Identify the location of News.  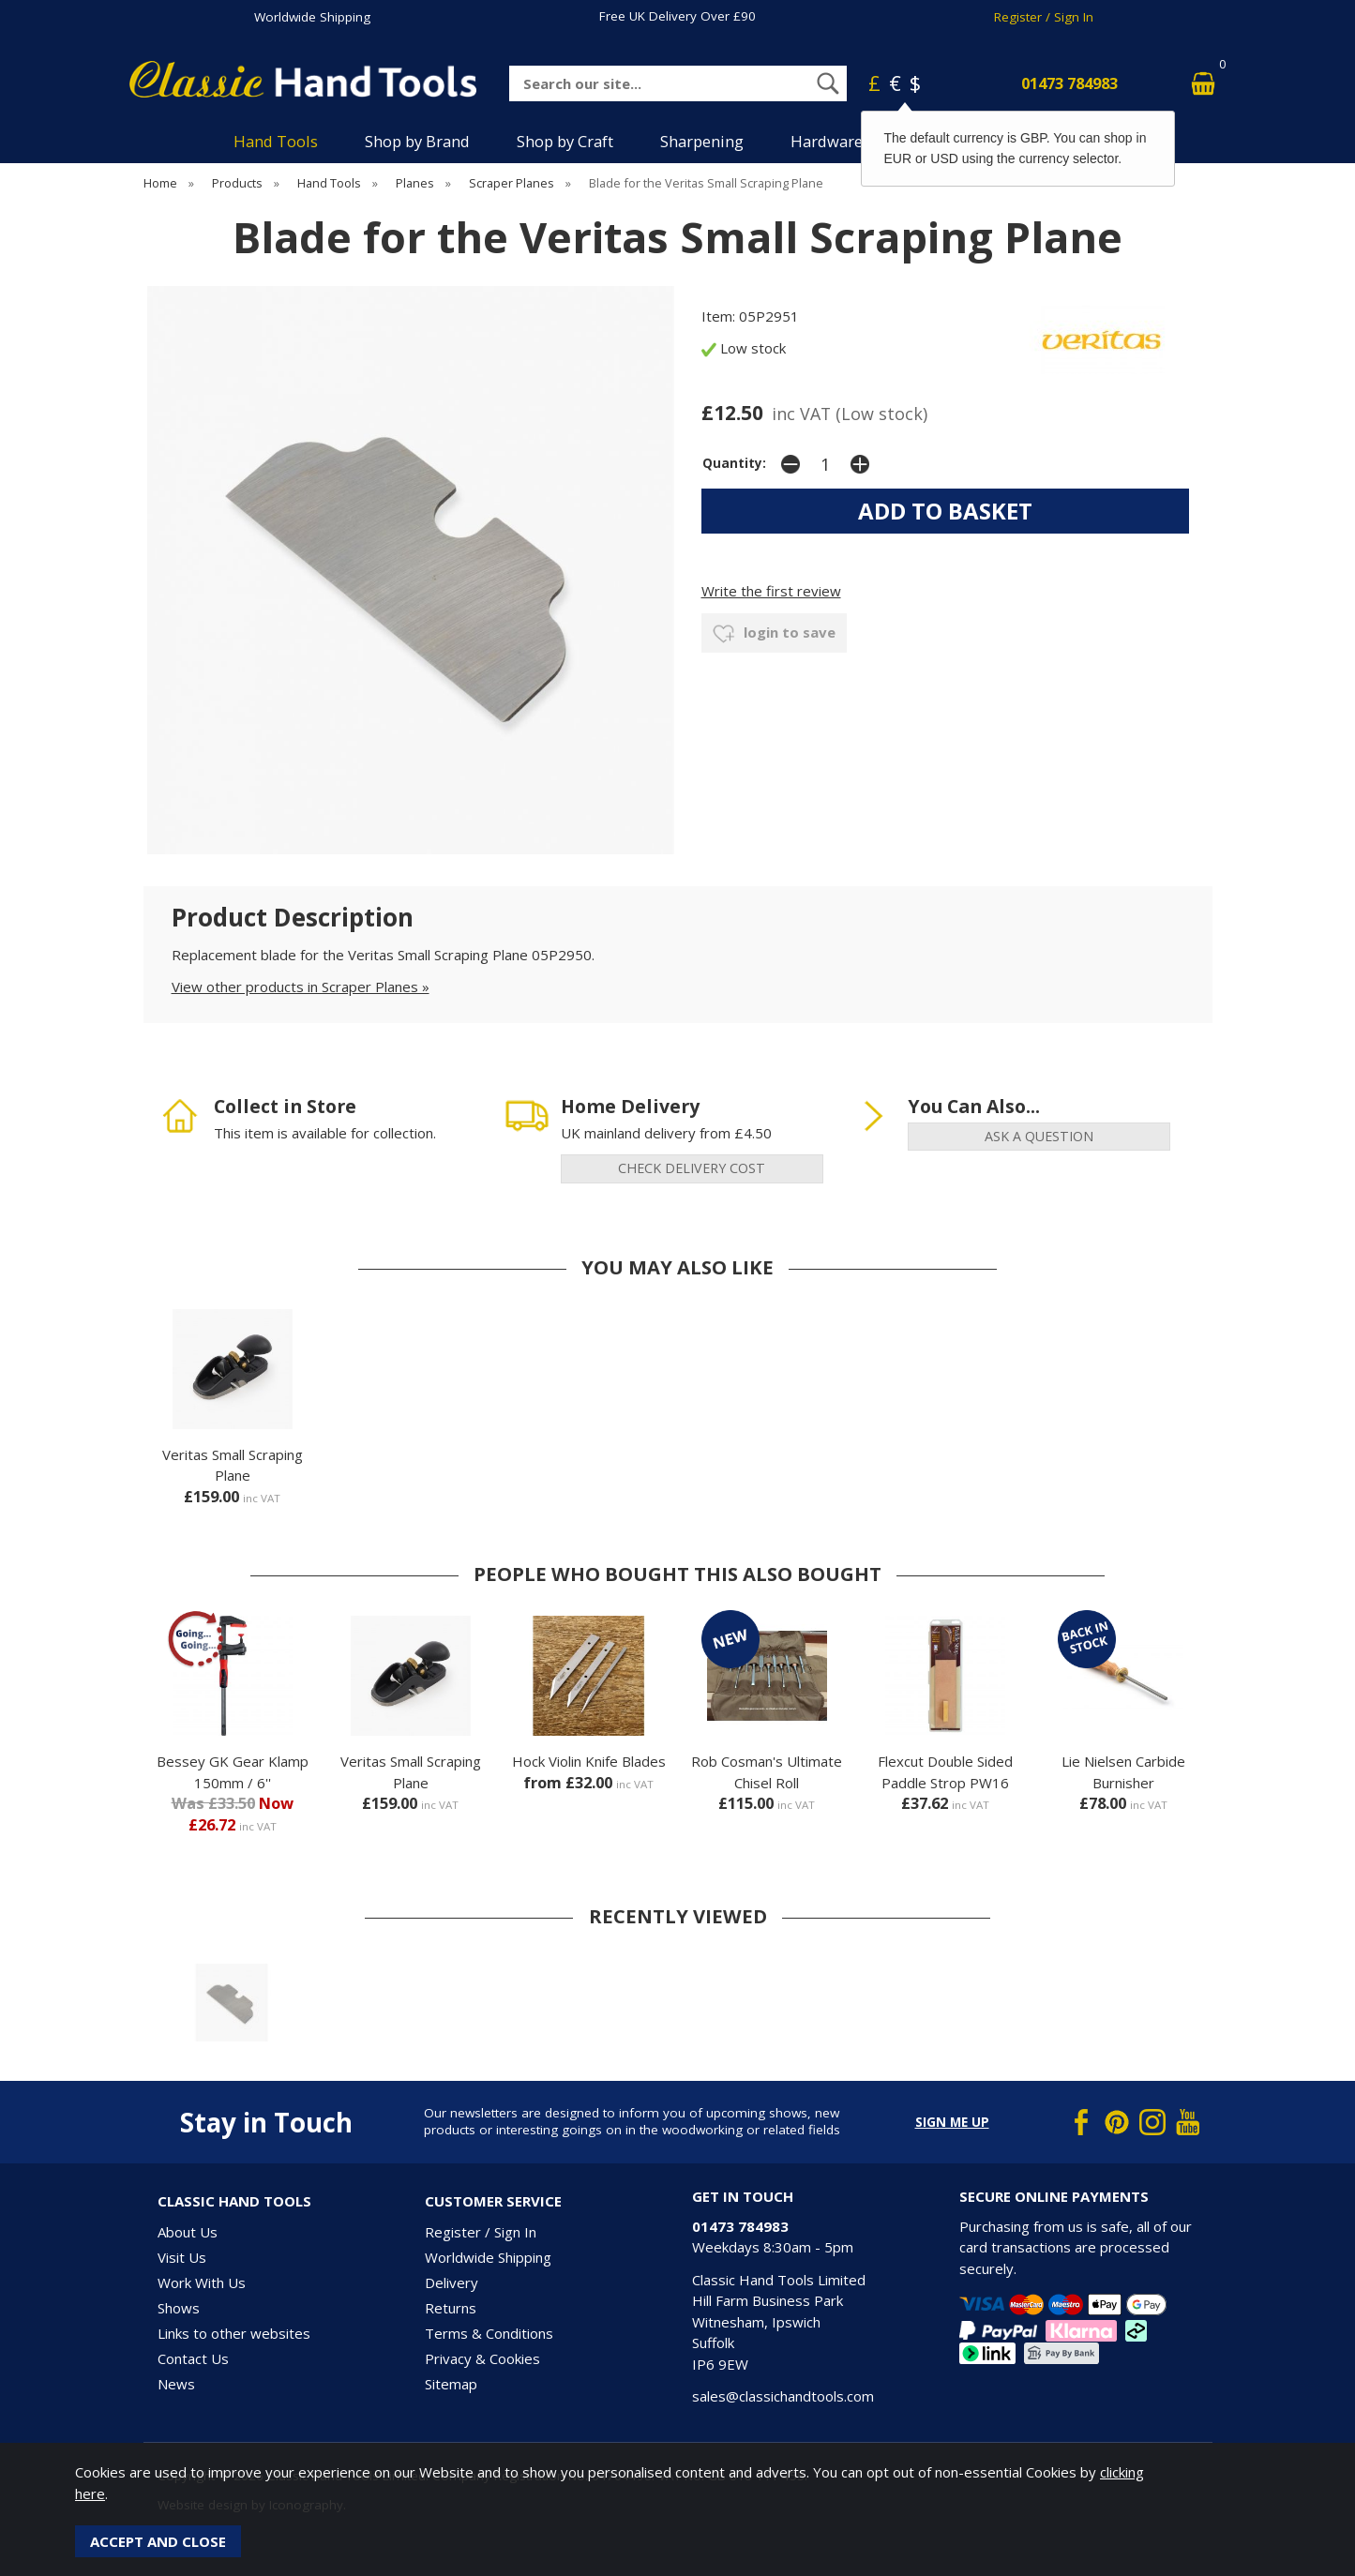
(176, 2383).